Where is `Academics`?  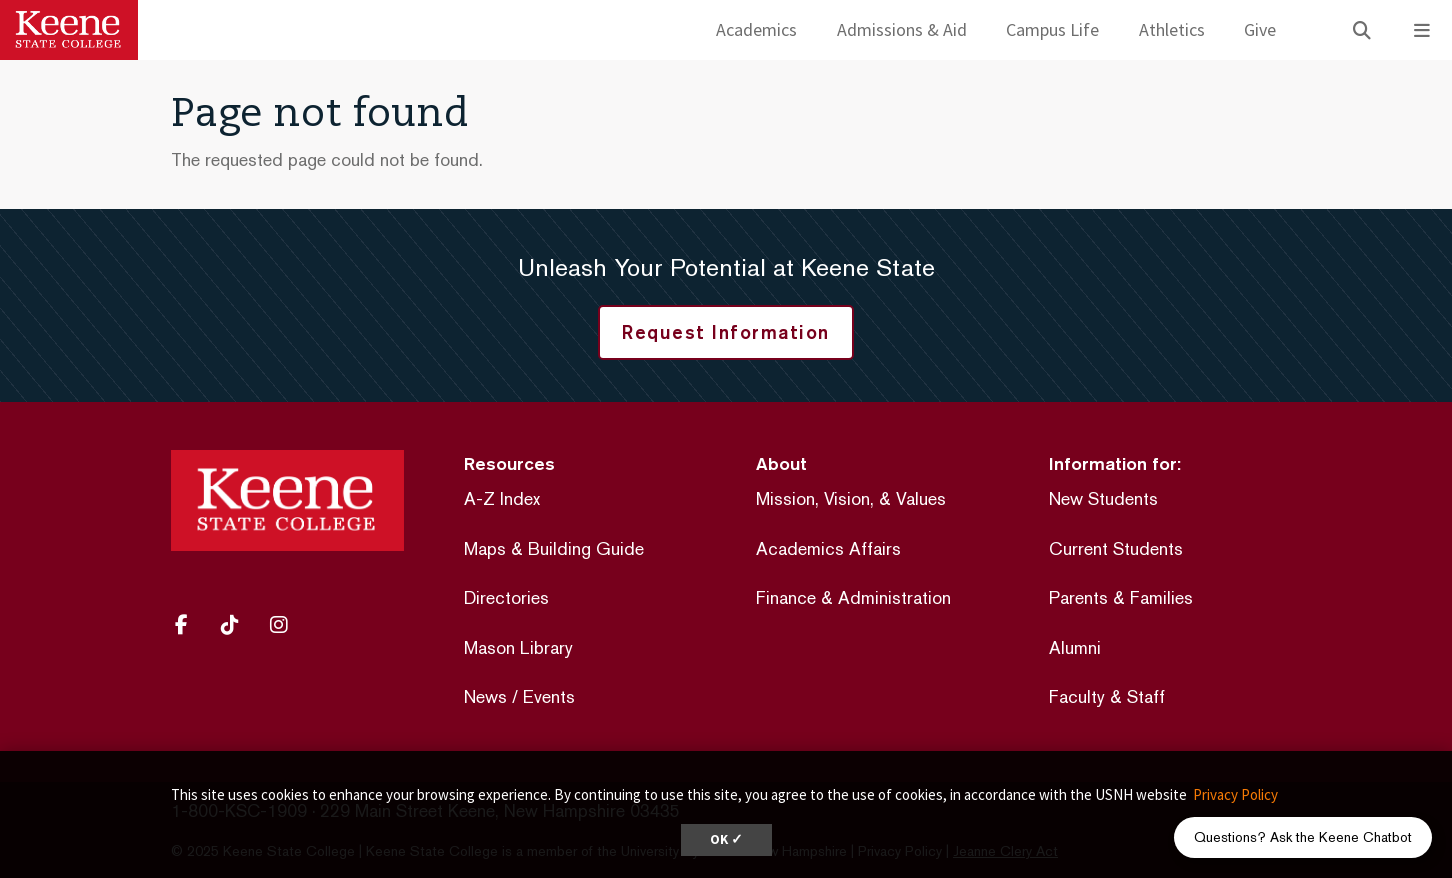
Academics is located at coordinates (756, 29).